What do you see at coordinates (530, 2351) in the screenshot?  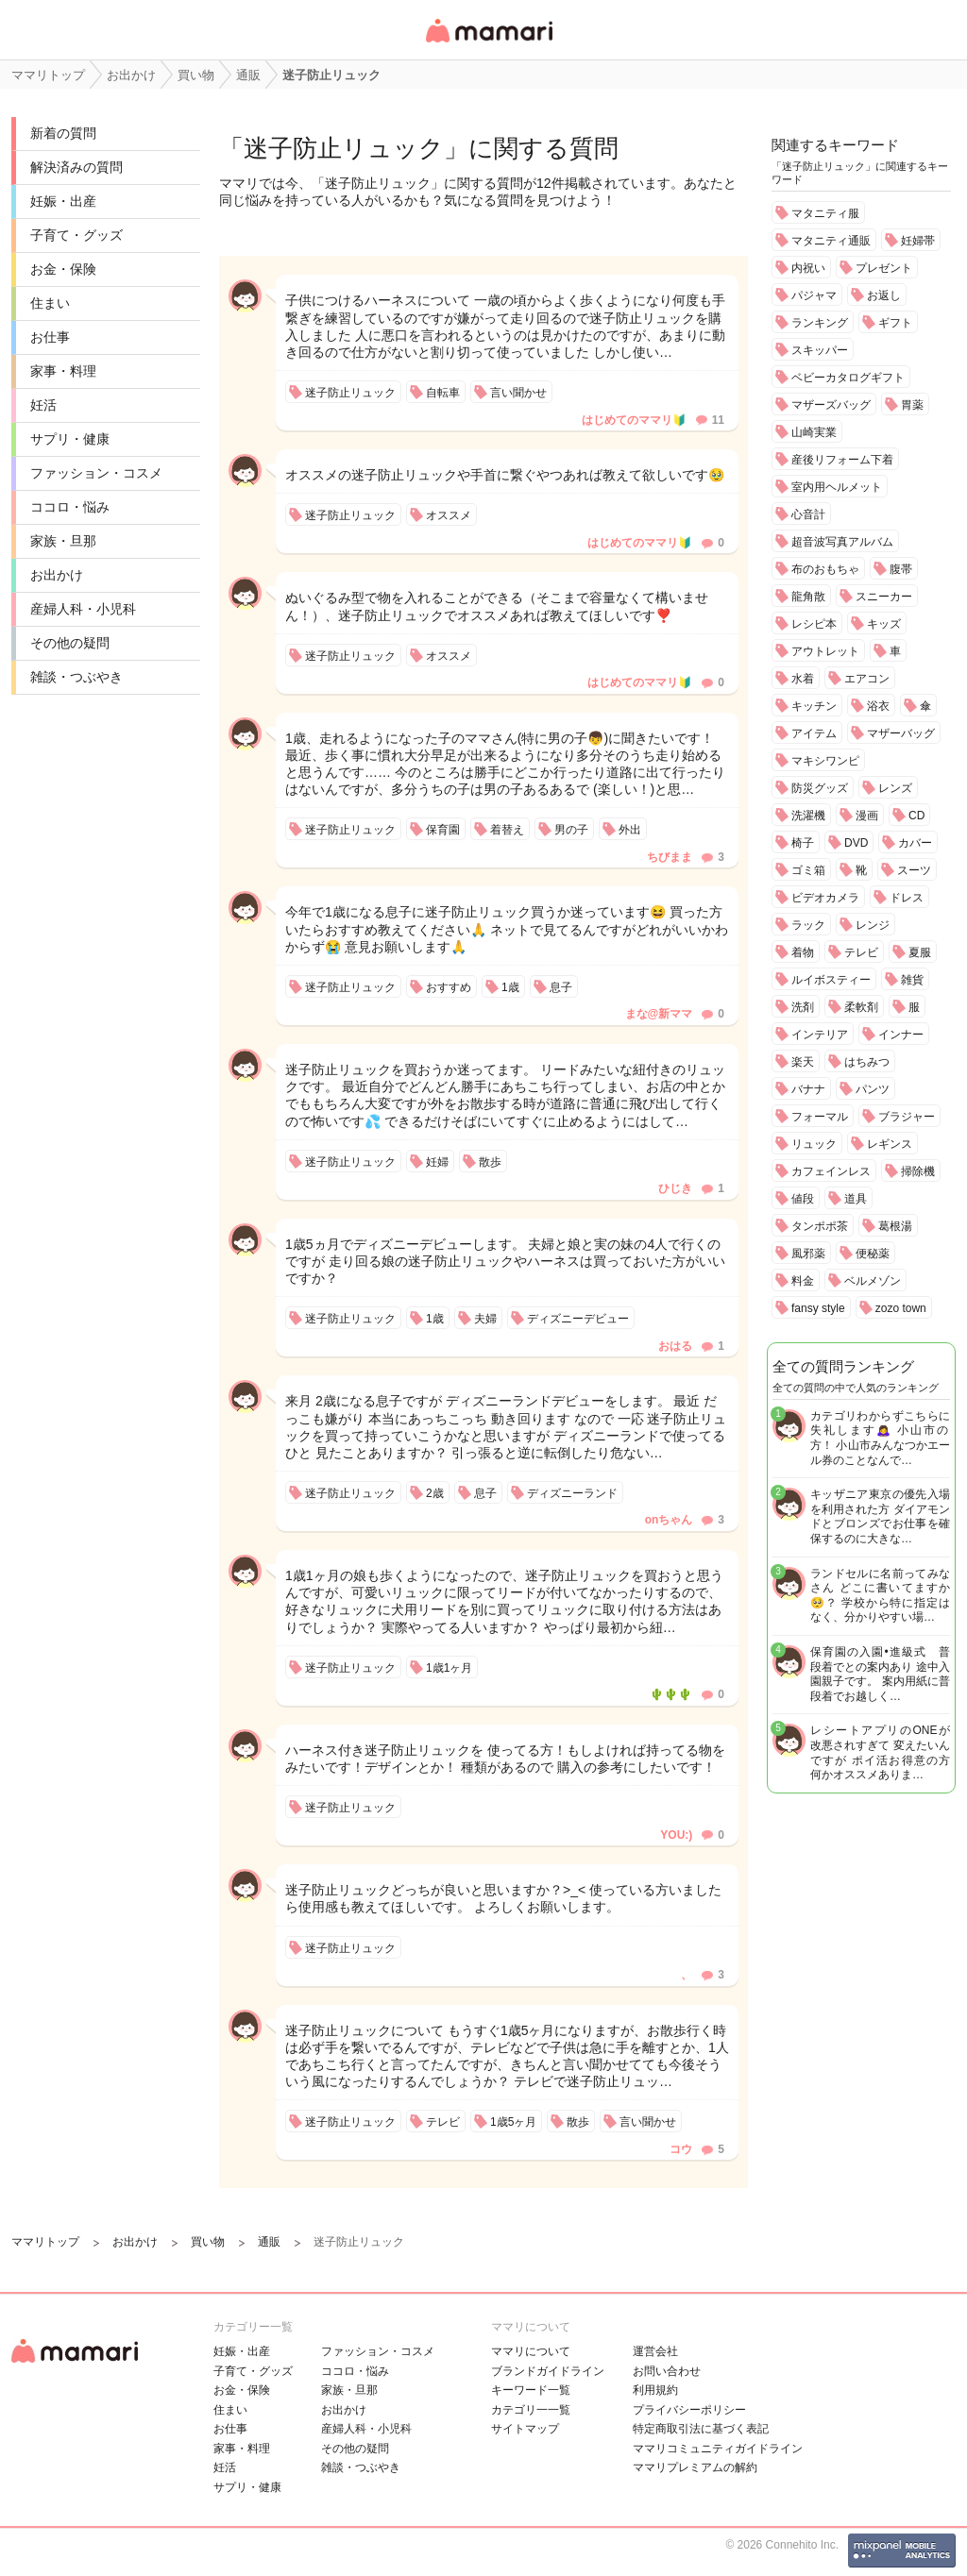 I see `ママリについて` at bounding box center [530, 2351].